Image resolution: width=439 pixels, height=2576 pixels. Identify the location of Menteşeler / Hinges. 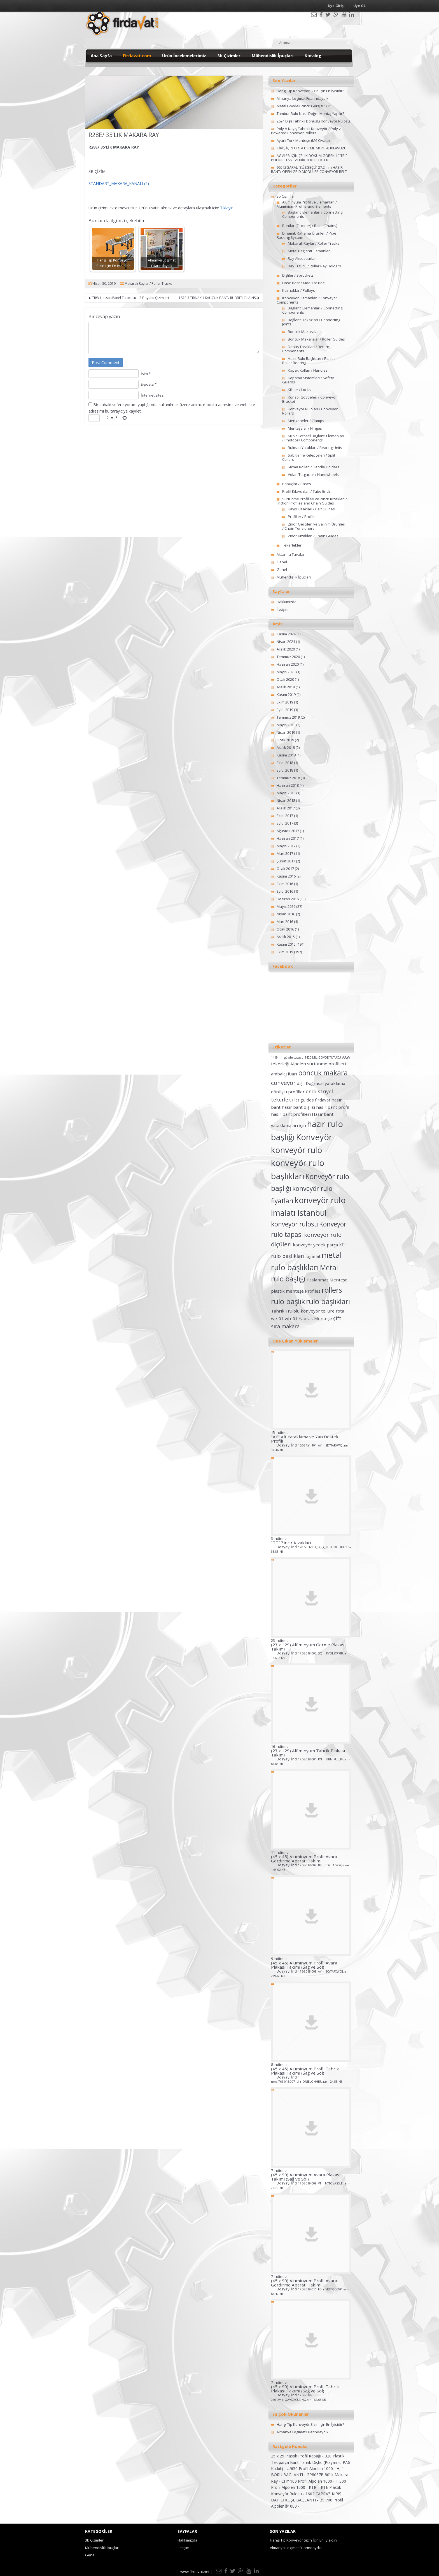
(305, 428).